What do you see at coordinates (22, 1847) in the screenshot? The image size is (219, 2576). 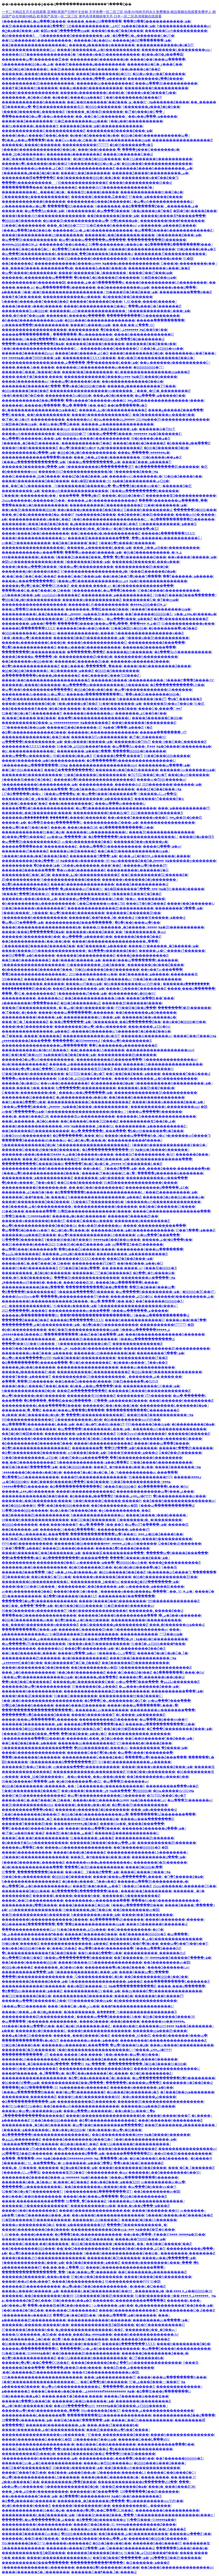 I see `���޴��պ���Ƶר��` at bounding box center [22, 1847].